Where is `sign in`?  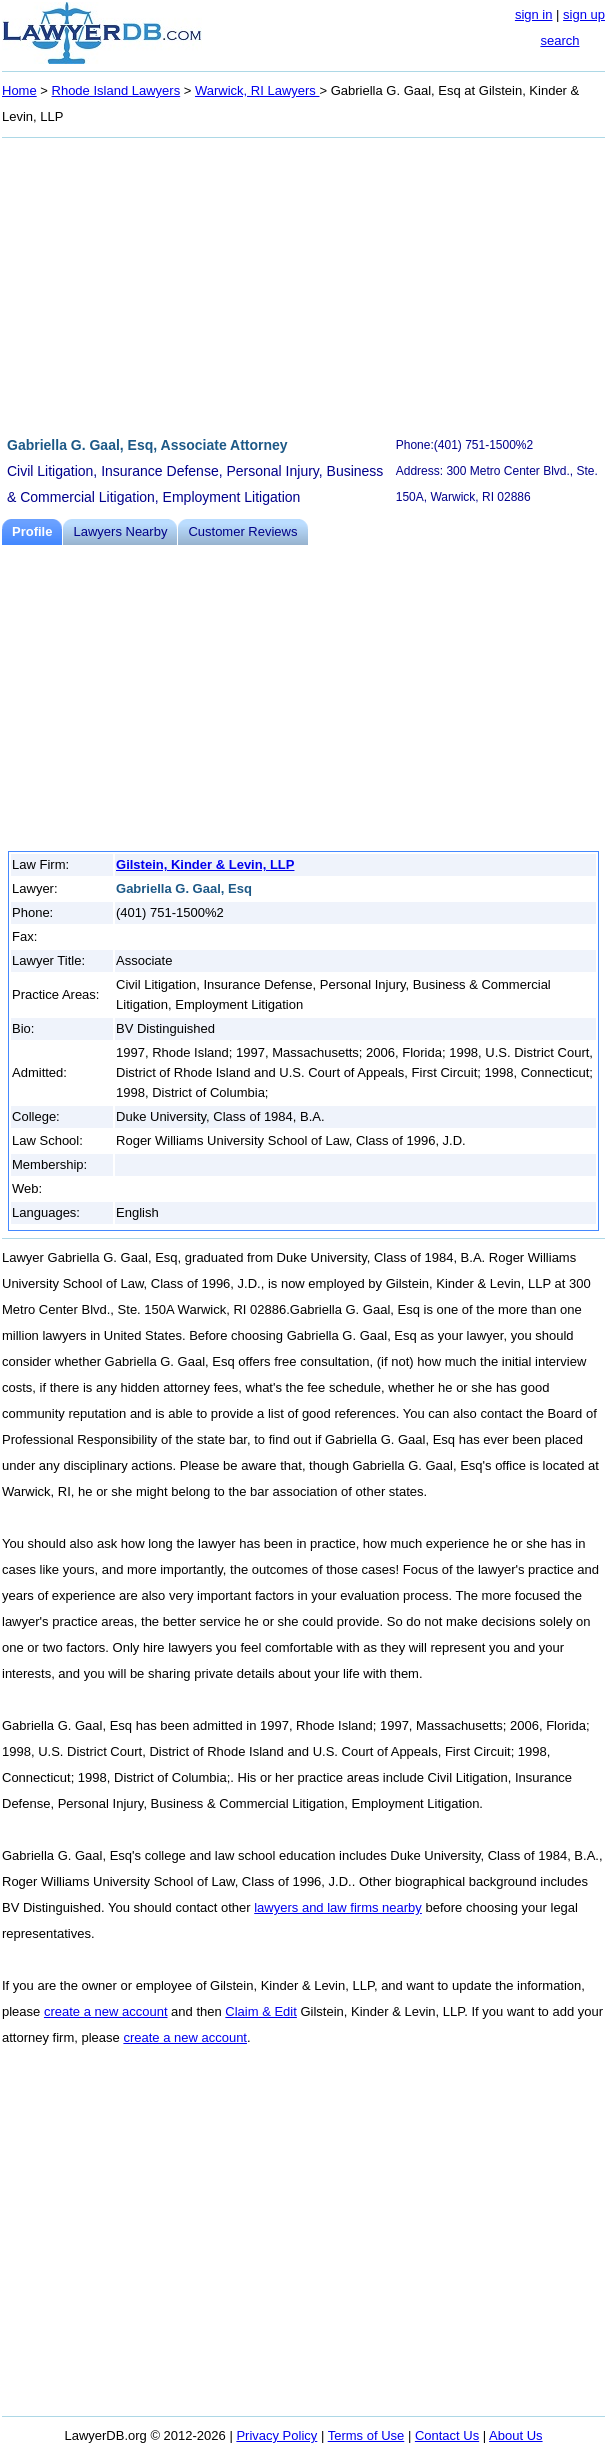
sign in is located at coordinates (534, 14).